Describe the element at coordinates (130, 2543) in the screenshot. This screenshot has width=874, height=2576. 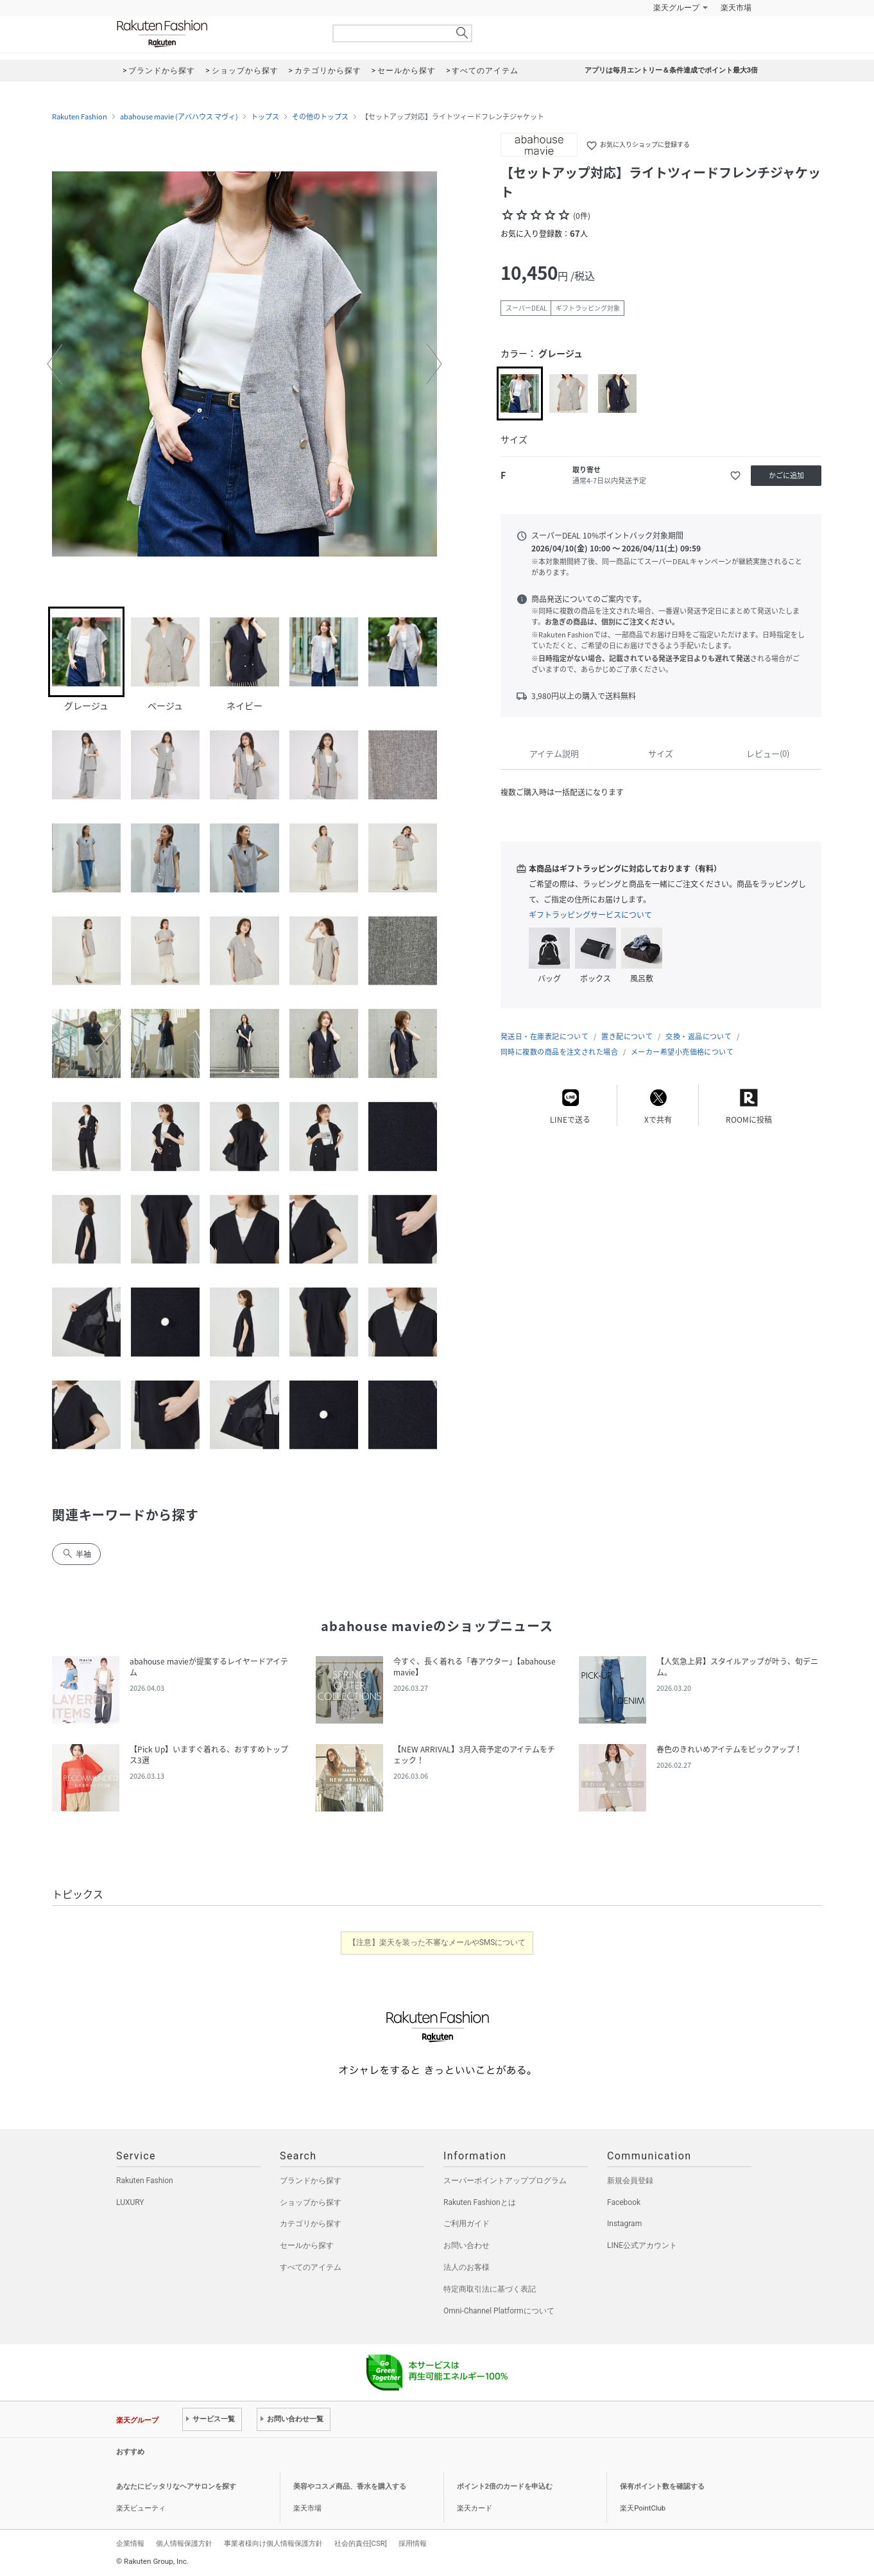
I see `企業情報` at that location.